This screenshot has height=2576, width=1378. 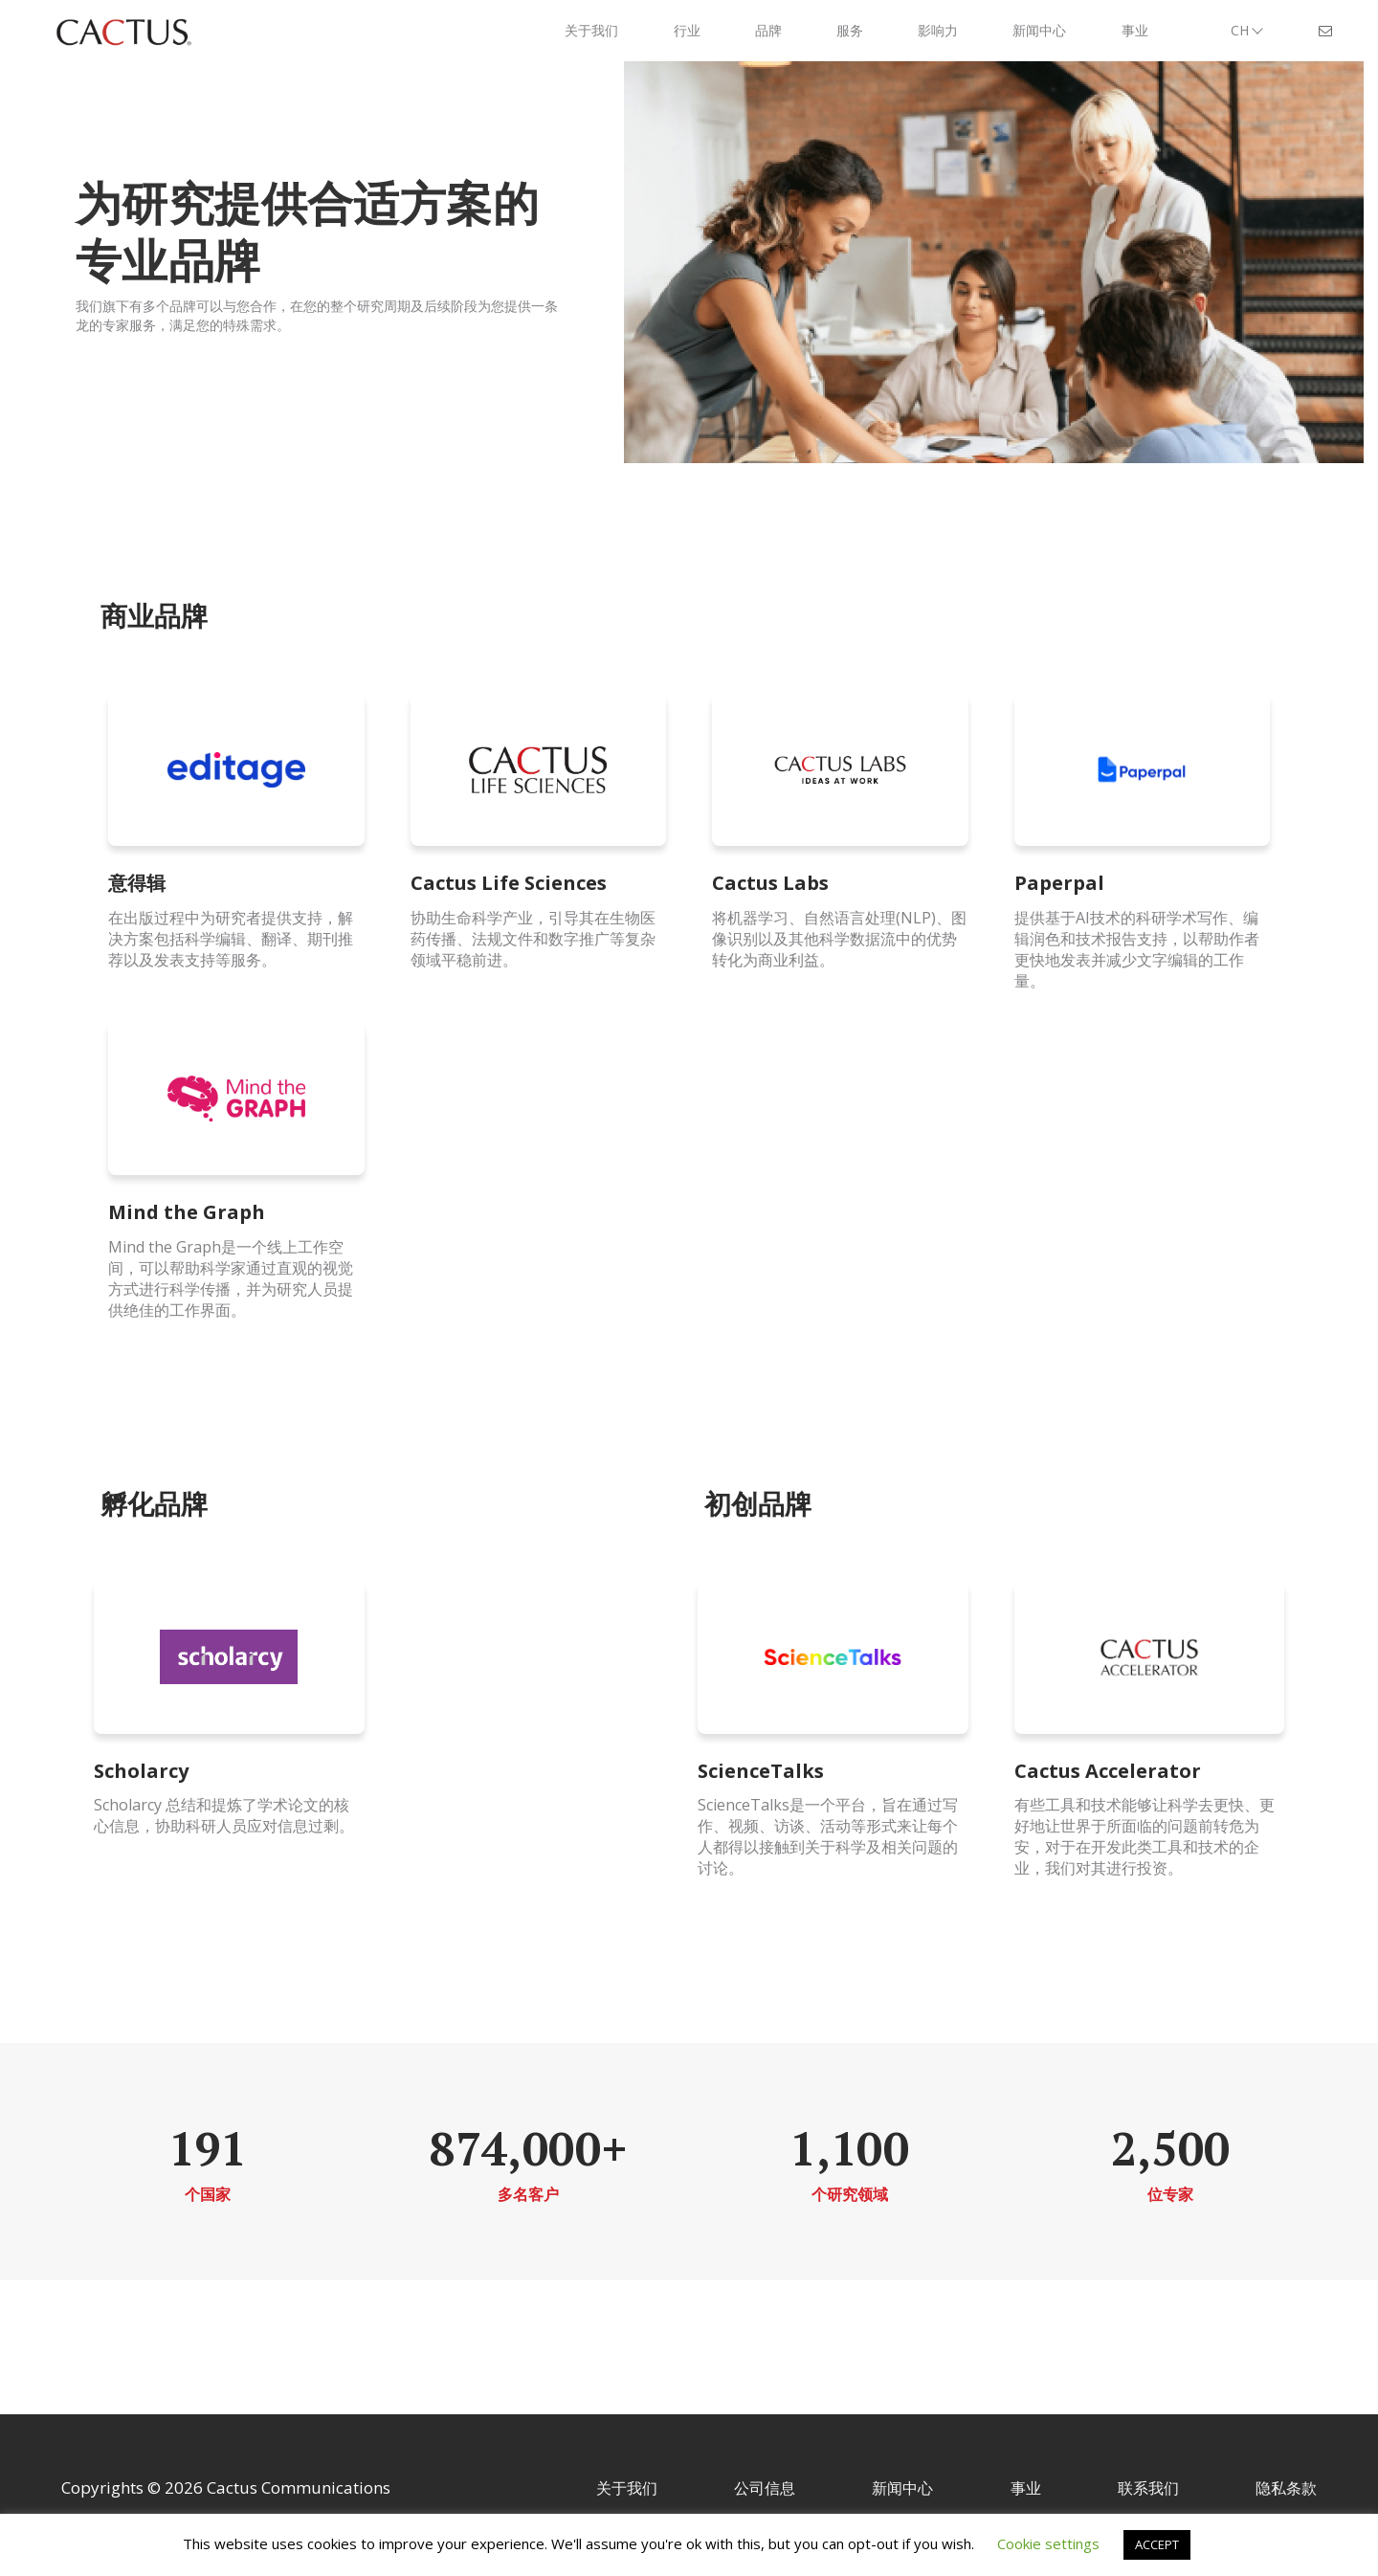 I want to click on Cookie settings [button], so click(x=1048, y=2543).